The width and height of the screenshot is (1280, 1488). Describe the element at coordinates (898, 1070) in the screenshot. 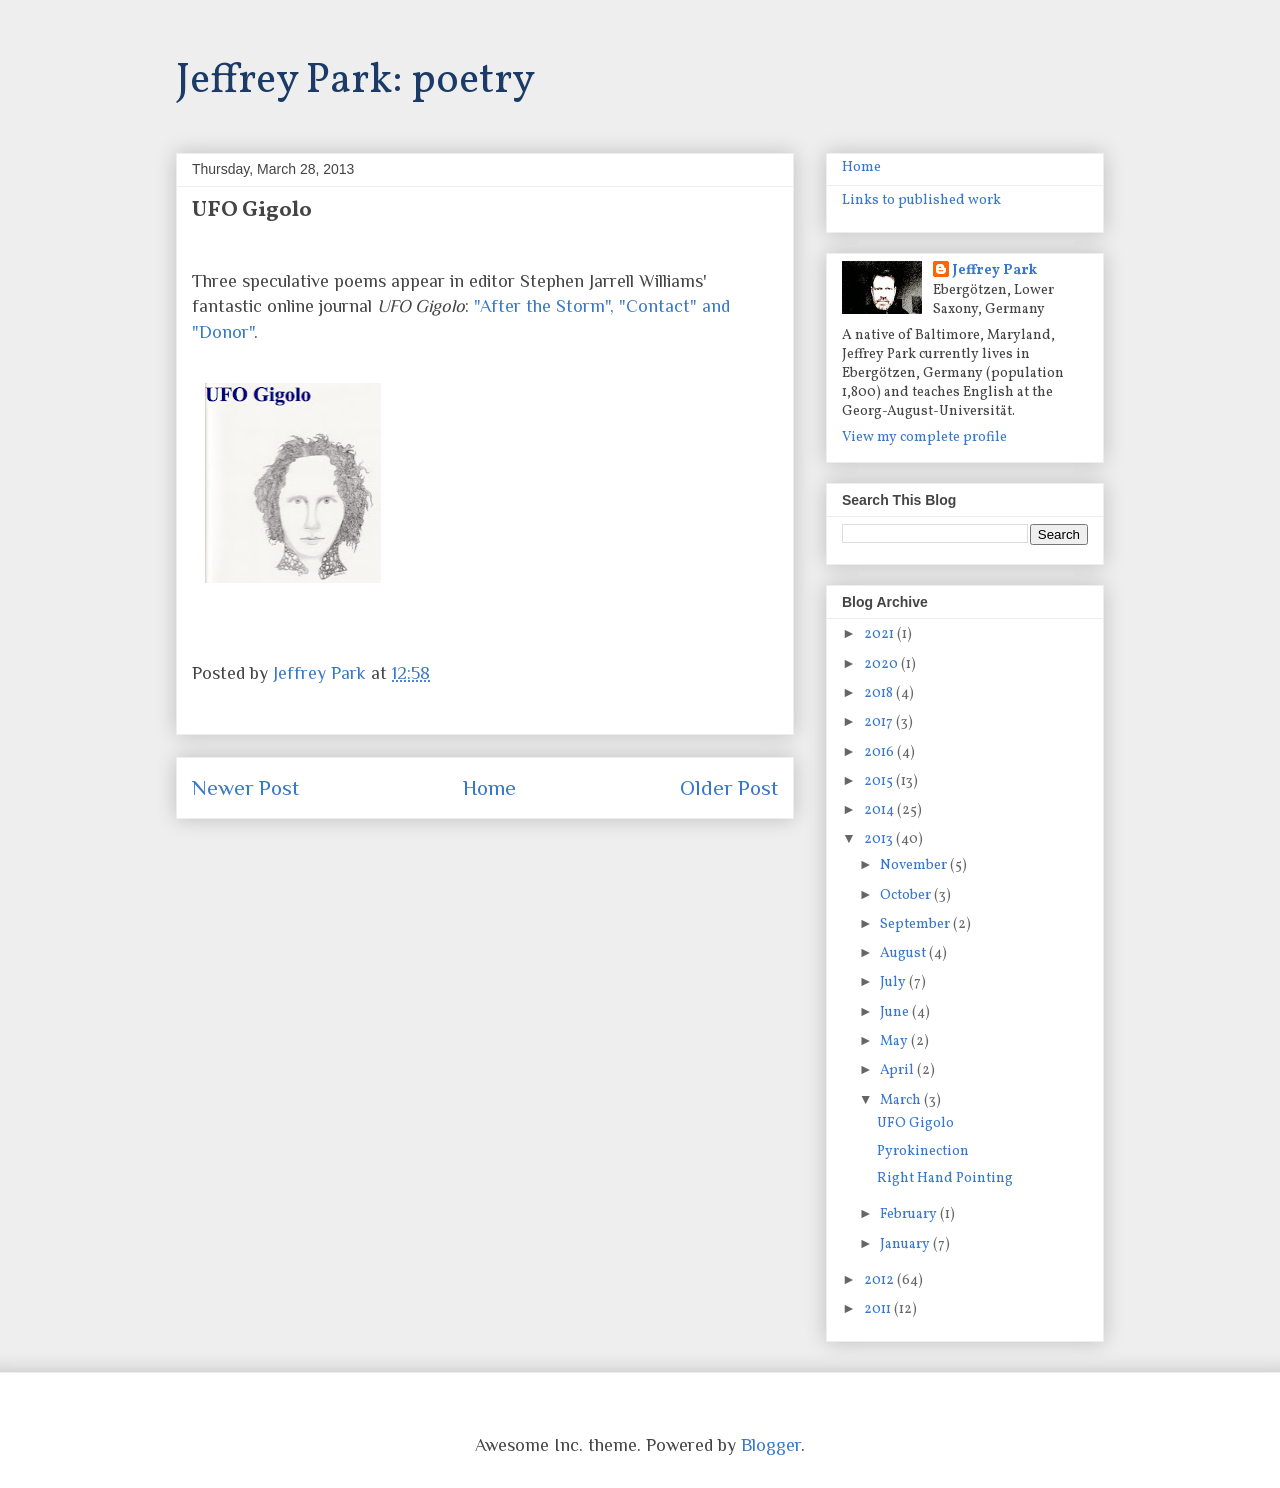

I see `April` at that location.